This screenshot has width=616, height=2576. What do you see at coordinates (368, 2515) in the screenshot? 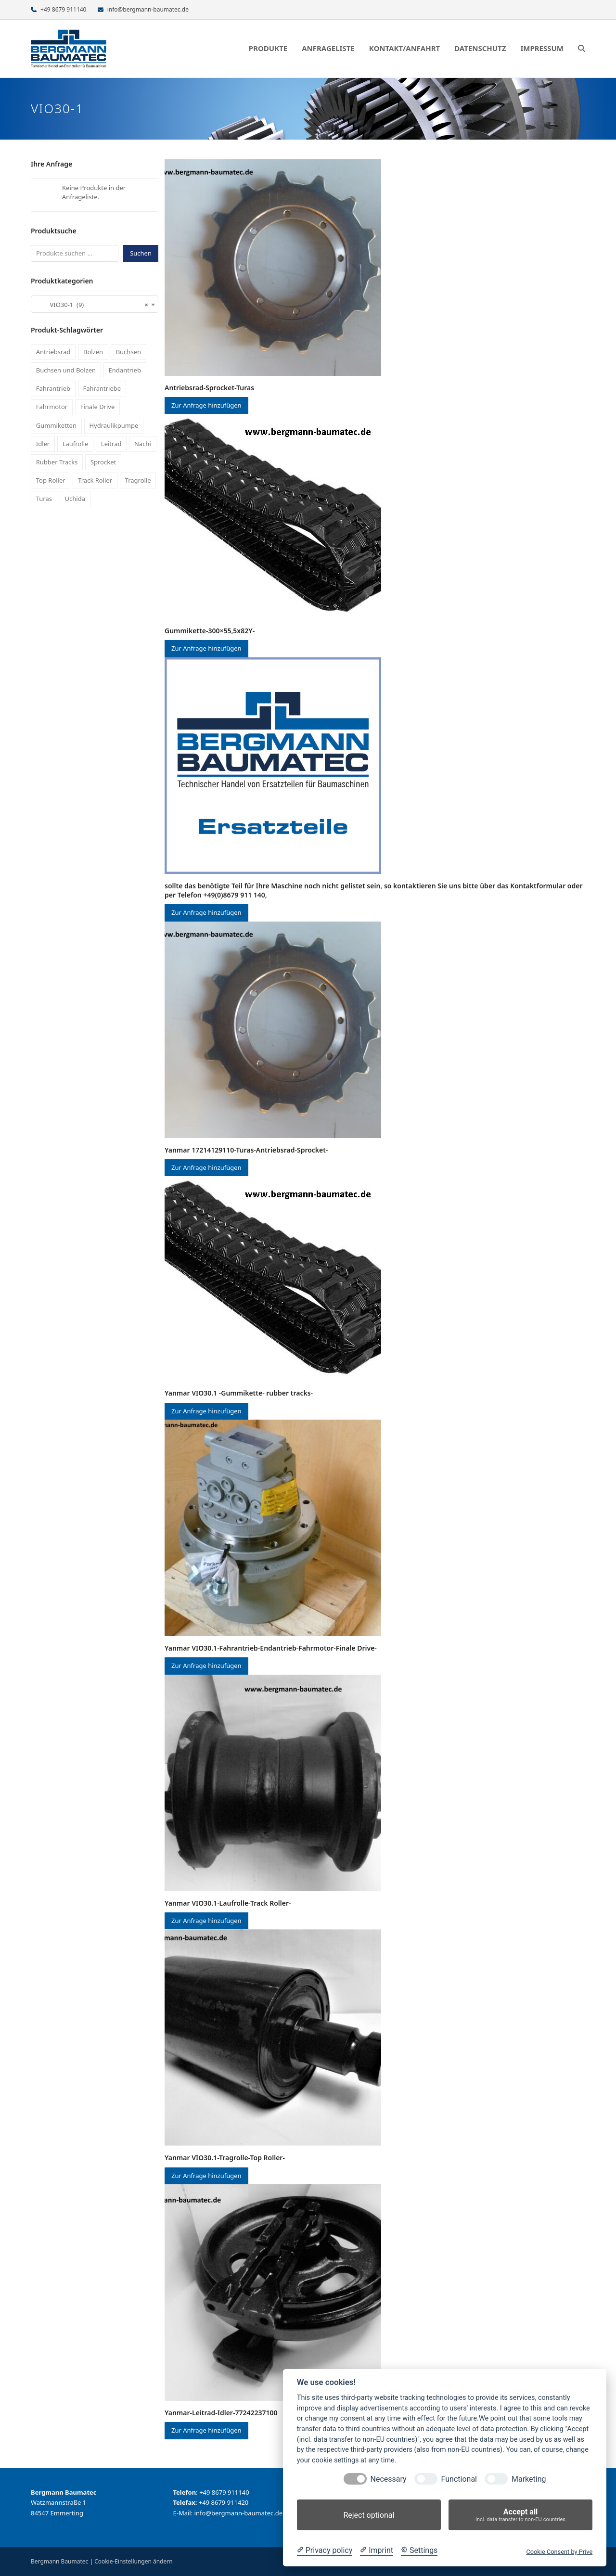
I see `Reject optional` at bounding box center [368, 2515].